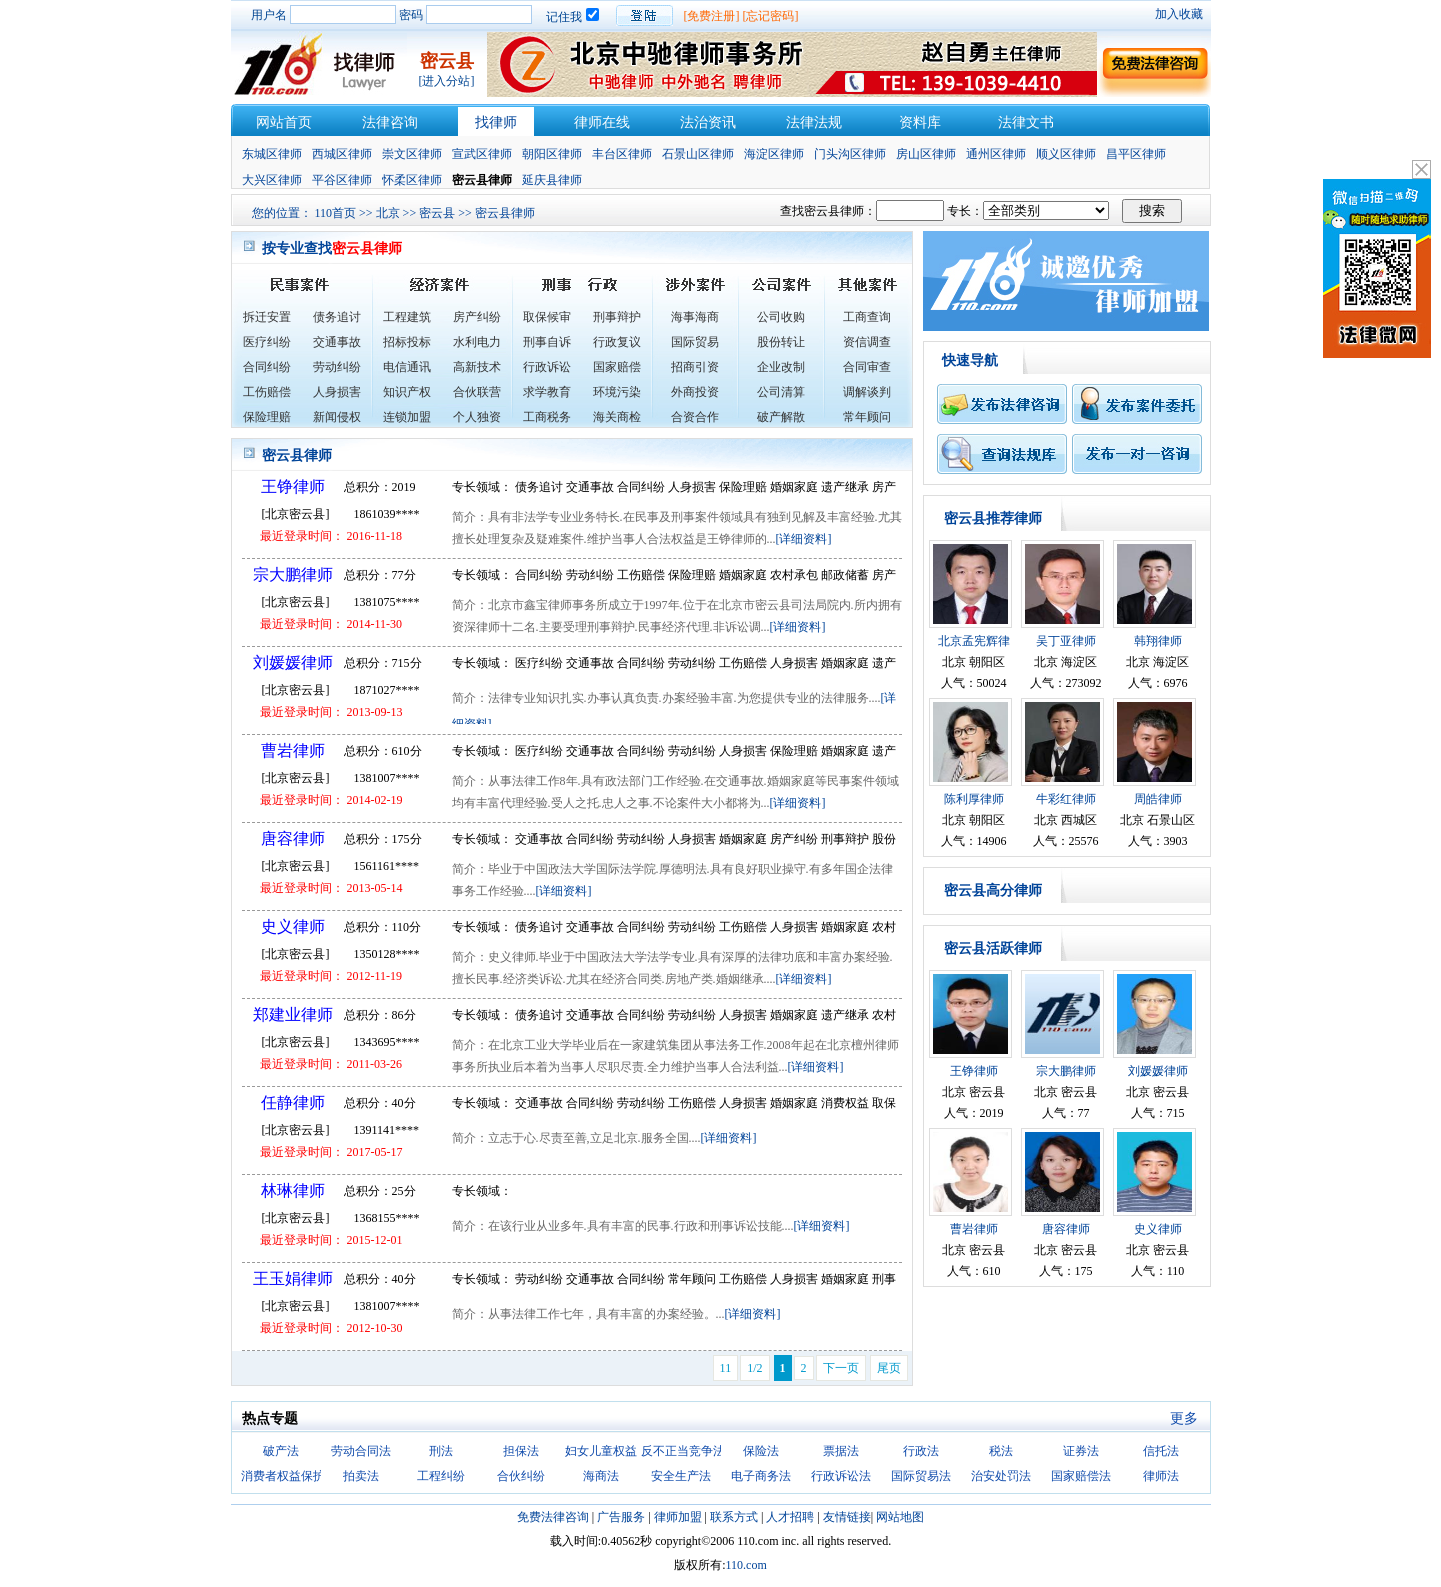 Image resolution: width=1441 pixels, height=1587 pixels. I want to click on 企业改制, so click(781, 367).